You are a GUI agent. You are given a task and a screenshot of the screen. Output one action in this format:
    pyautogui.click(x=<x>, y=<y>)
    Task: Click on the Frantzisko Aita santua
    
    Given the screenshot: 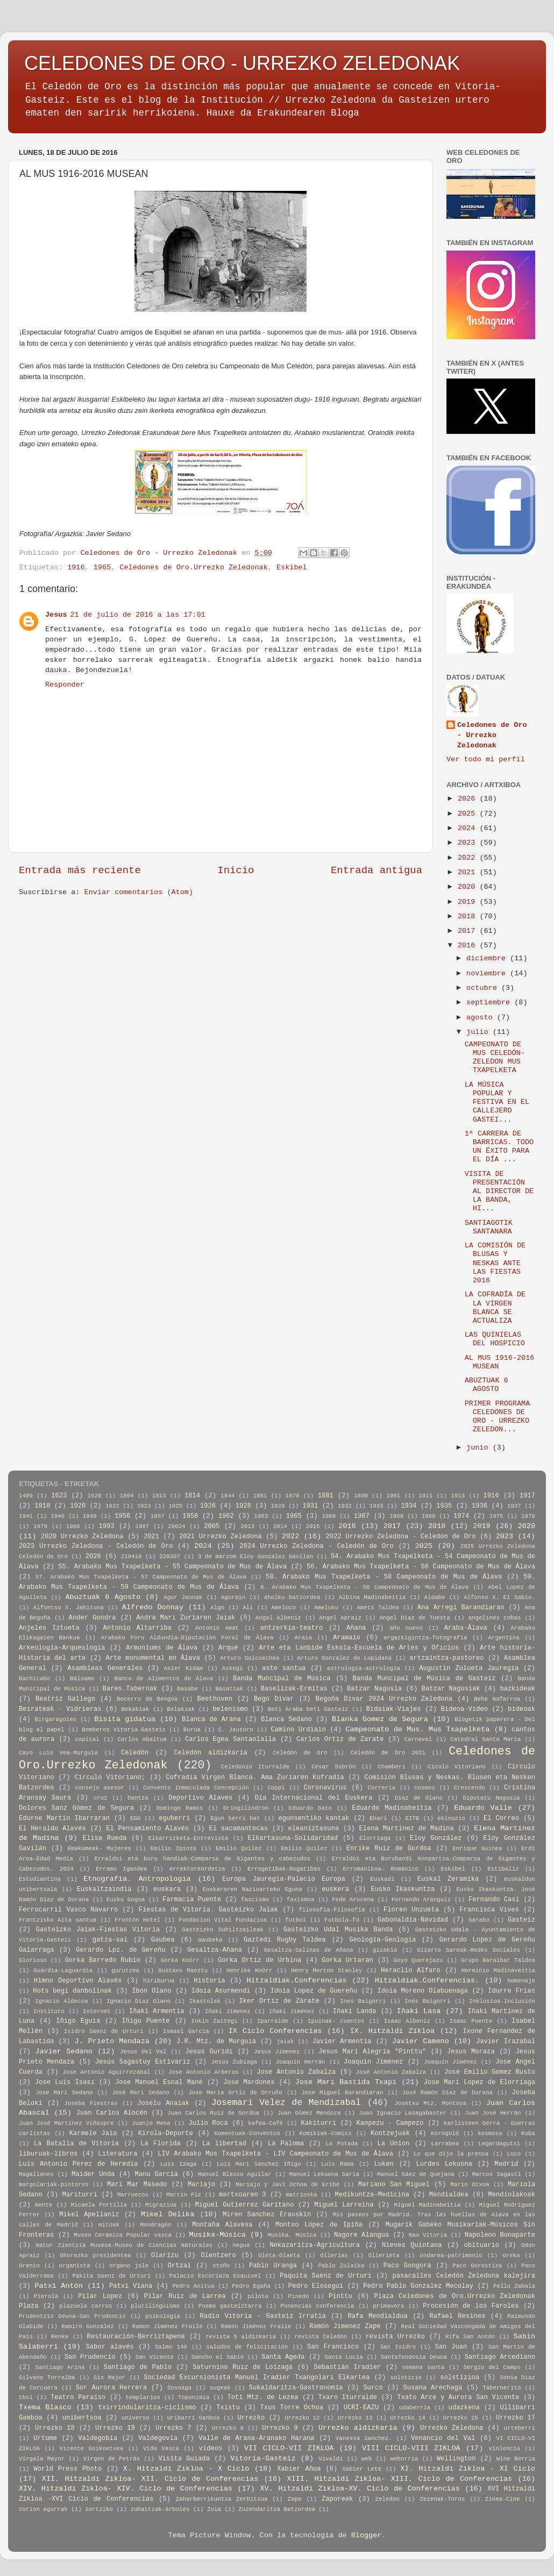 What is the action you would take?
    pyautogui.click(x=57, y=1920)
    